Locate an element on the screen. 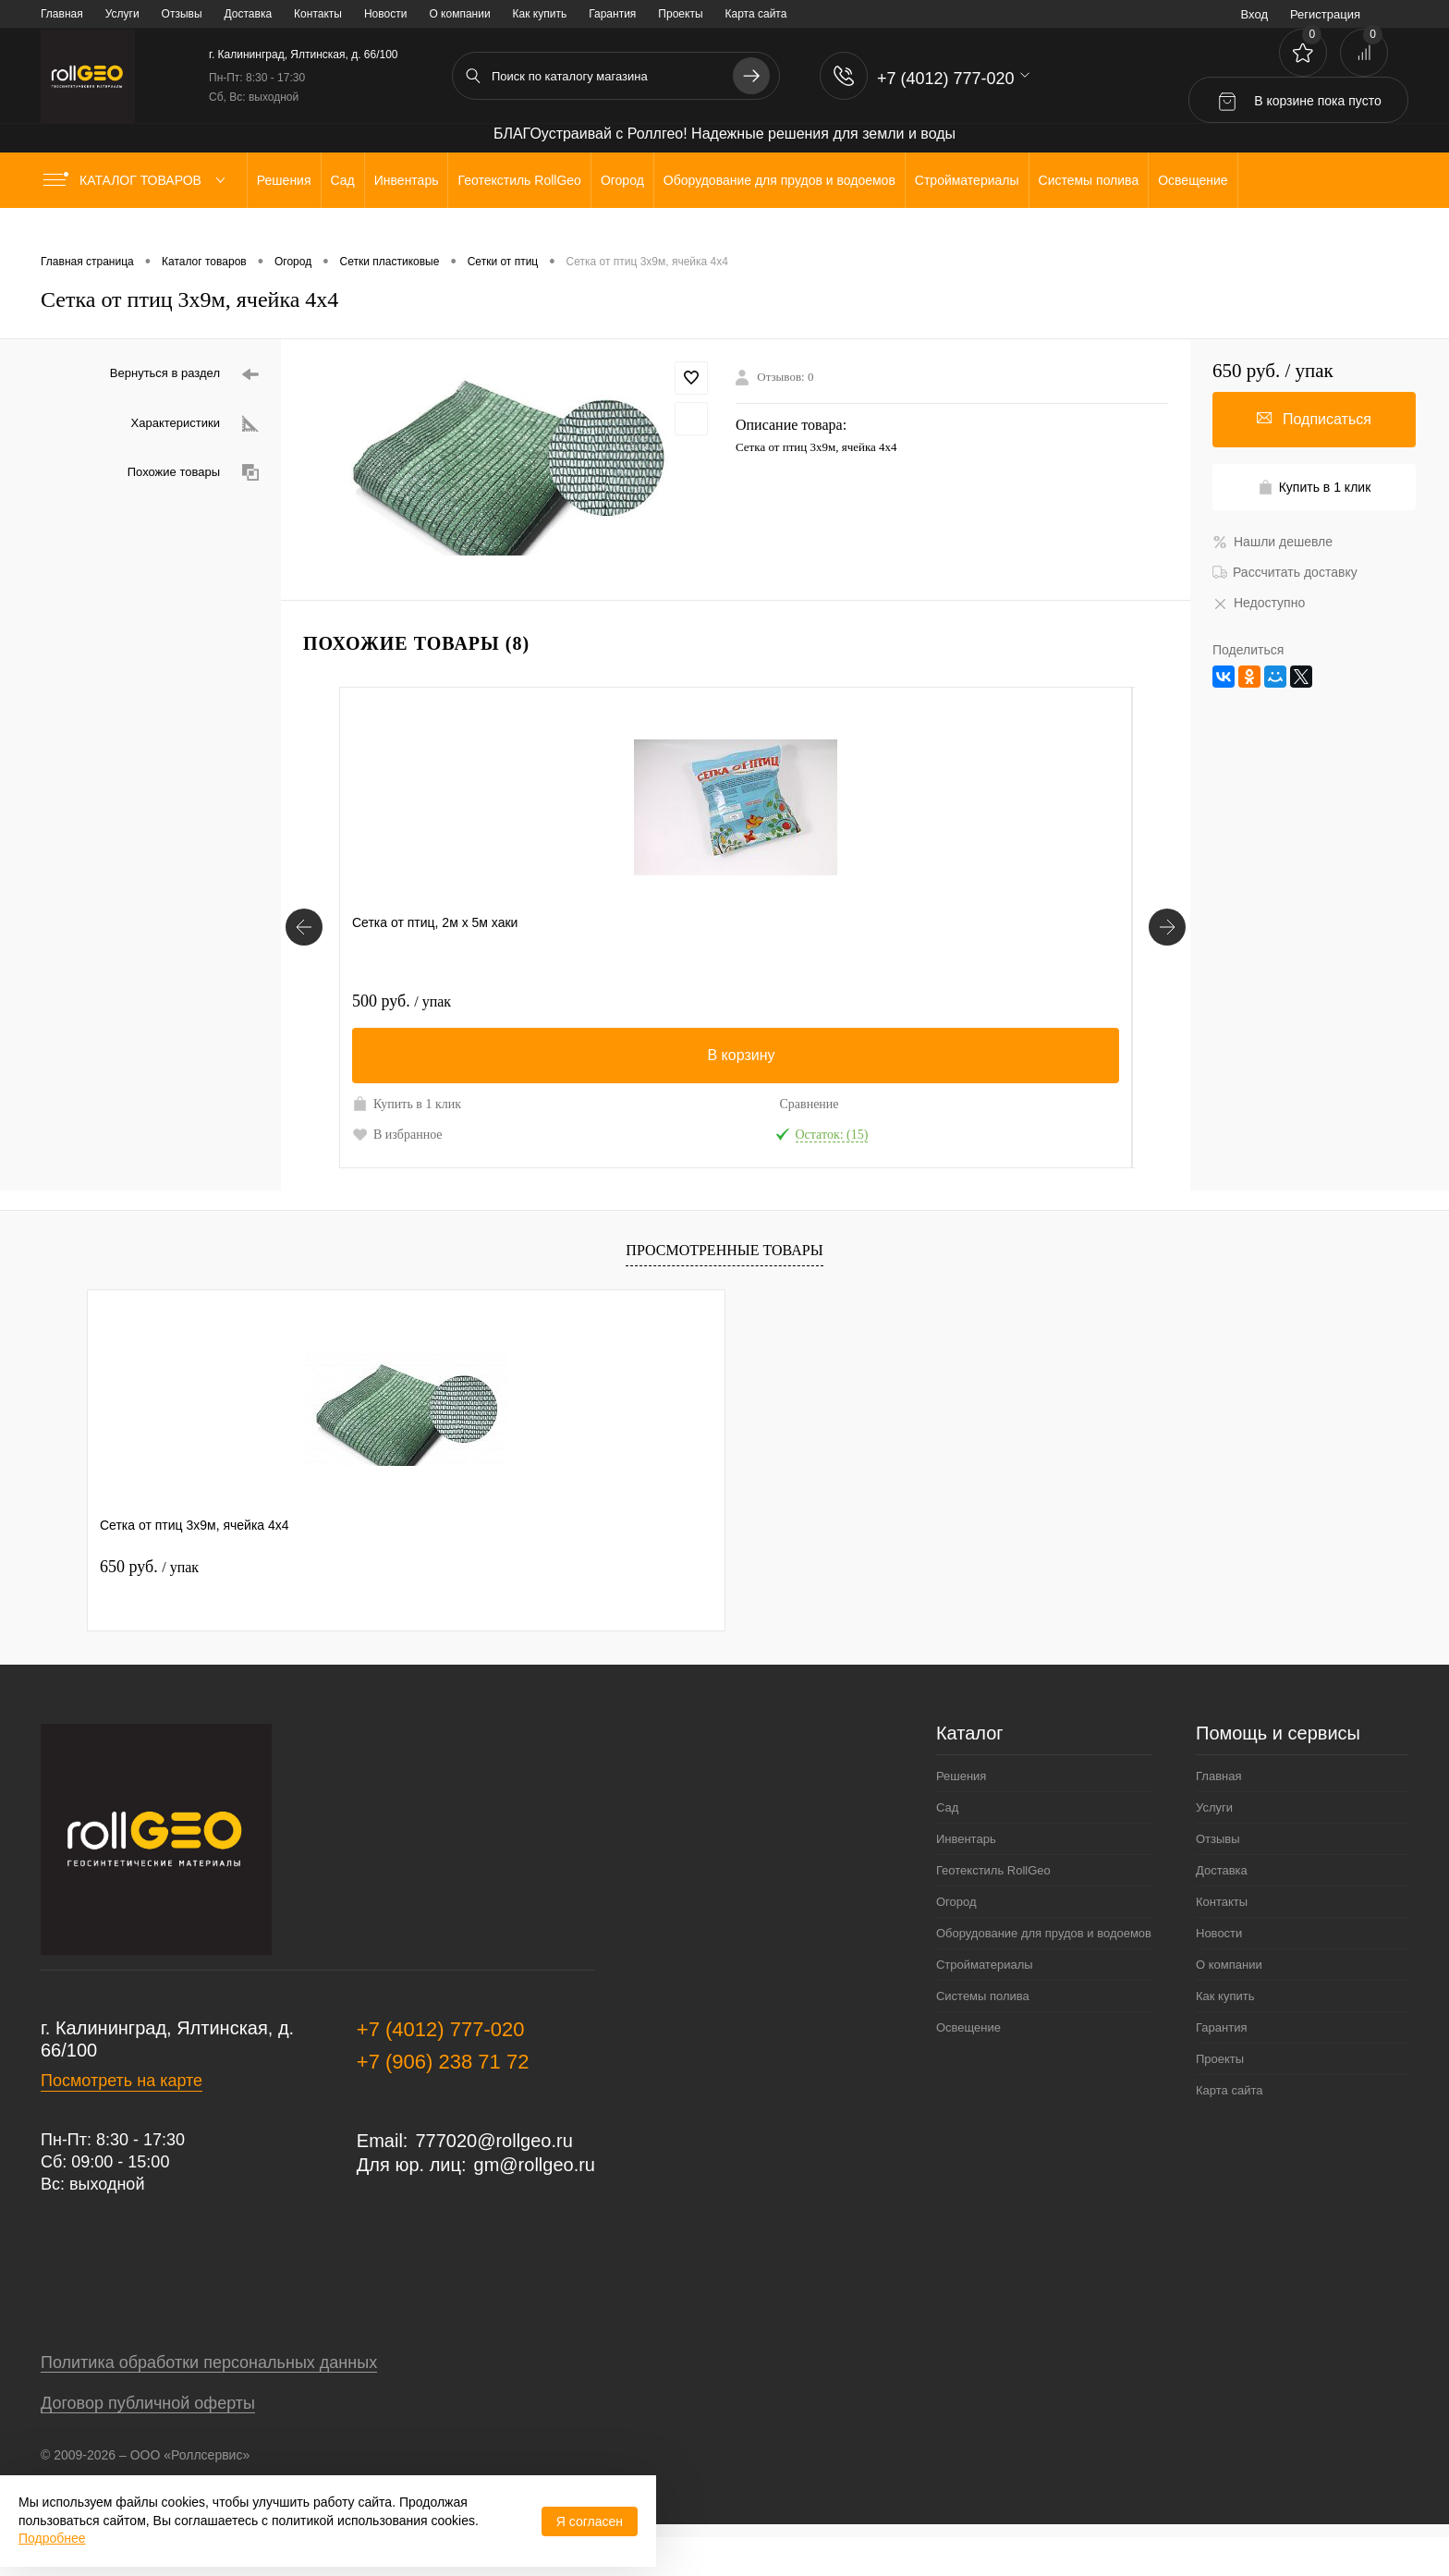  Каталог товаров is located at coordinates (138, 180).